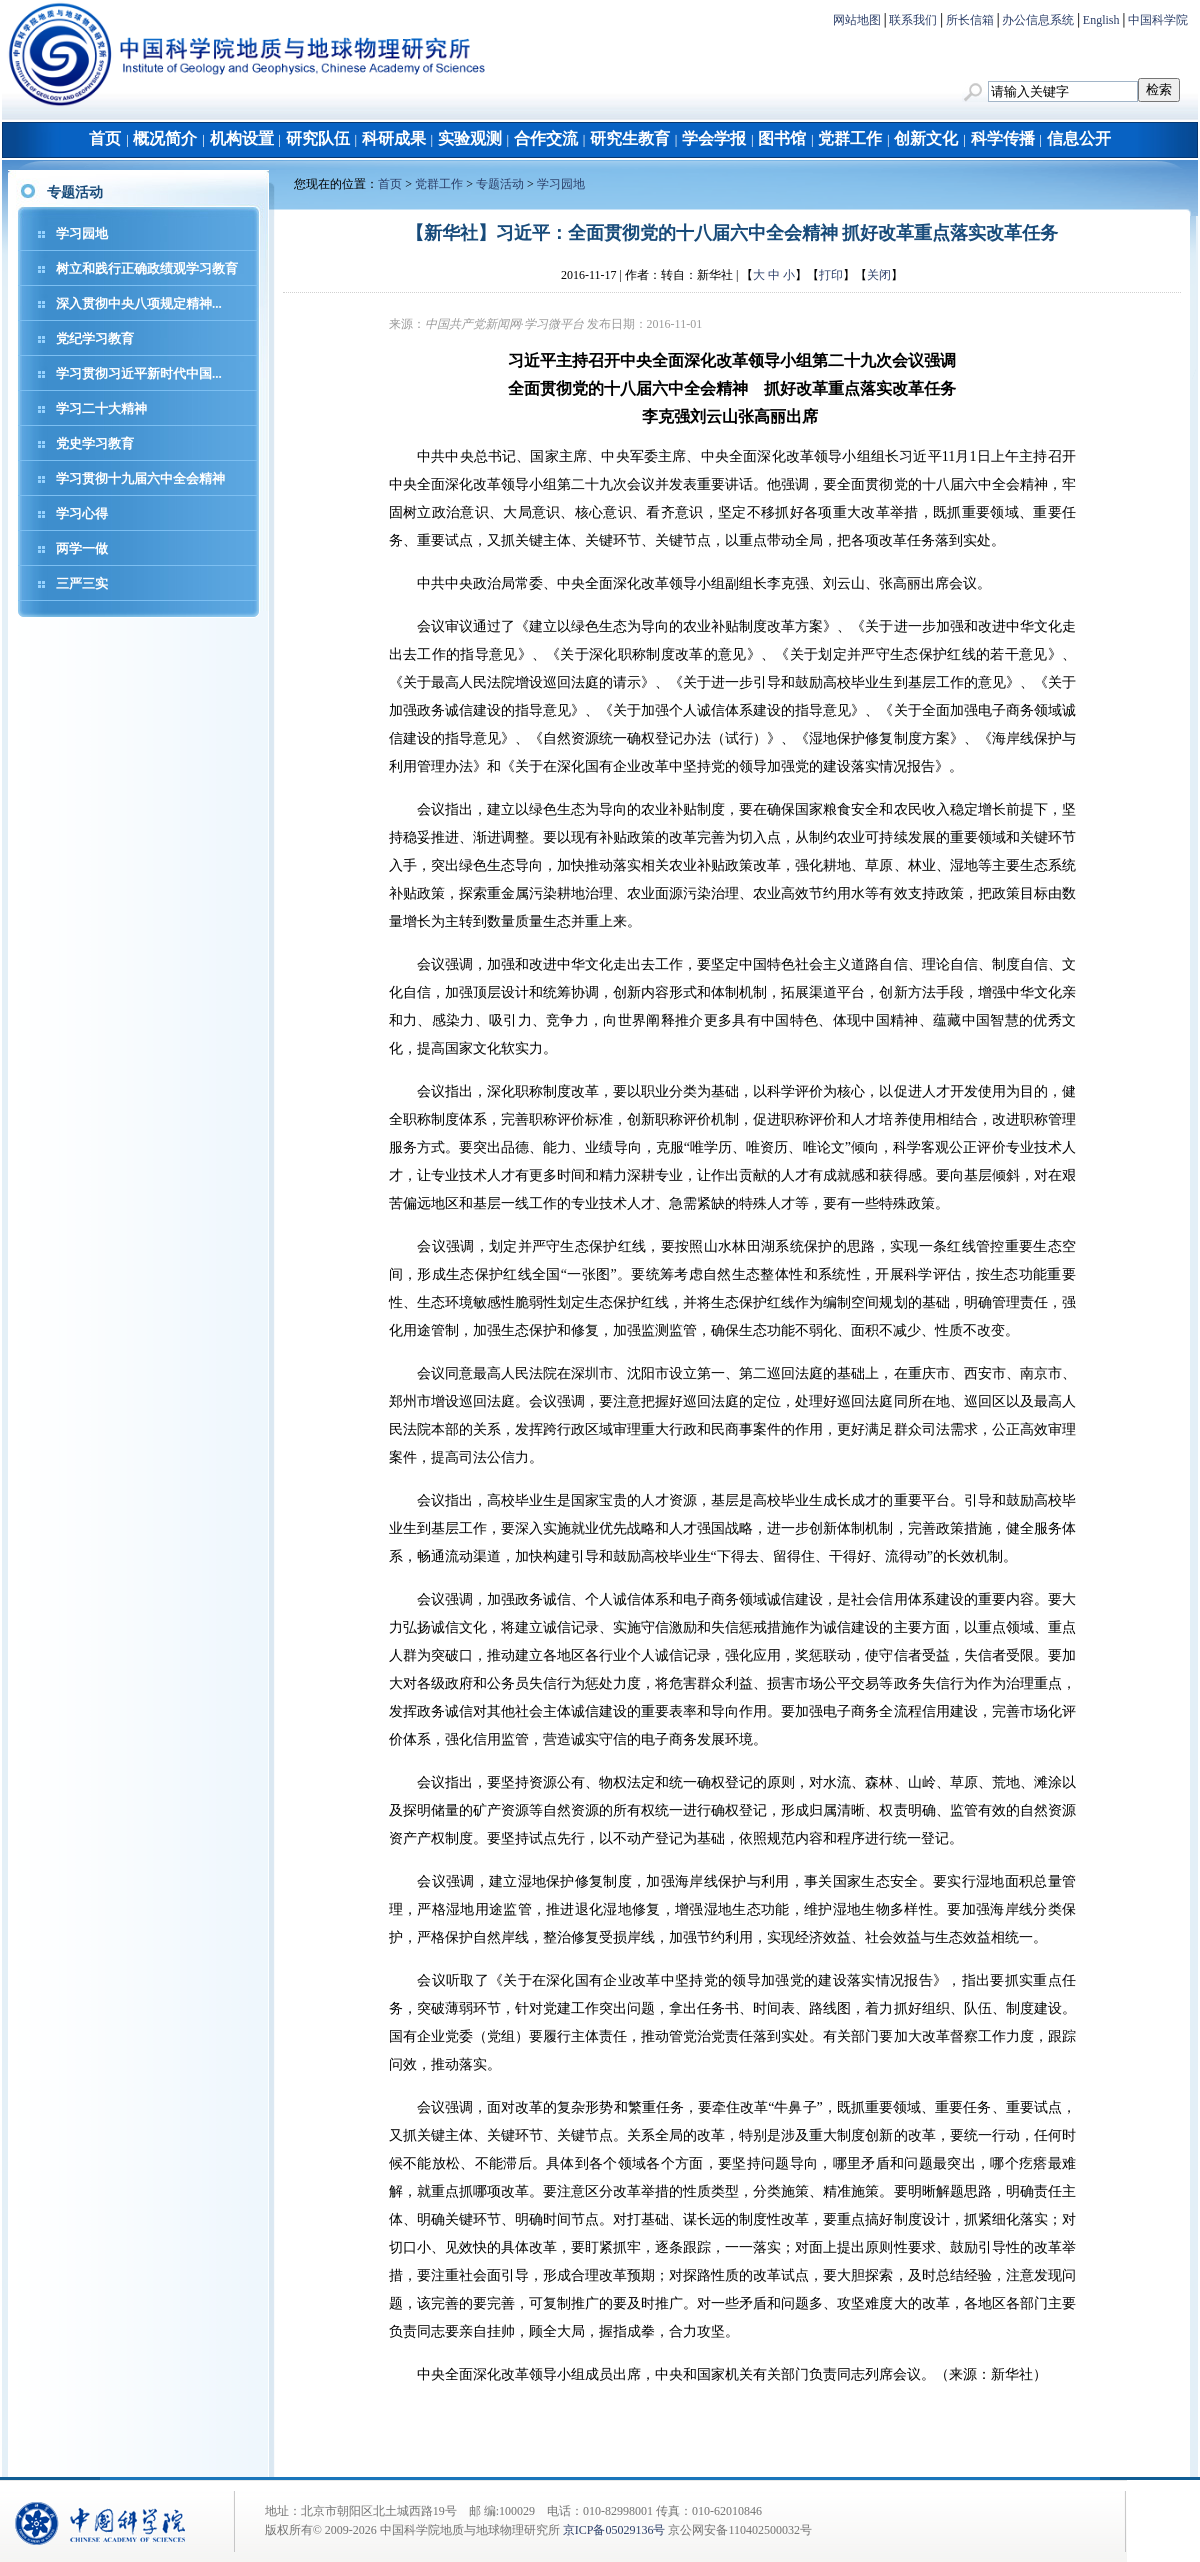 The height and width of the screenshot is (2562, 1200). Describe the element at coordinates (394, 138) in the screenshot. I see `科研成果` at that location.